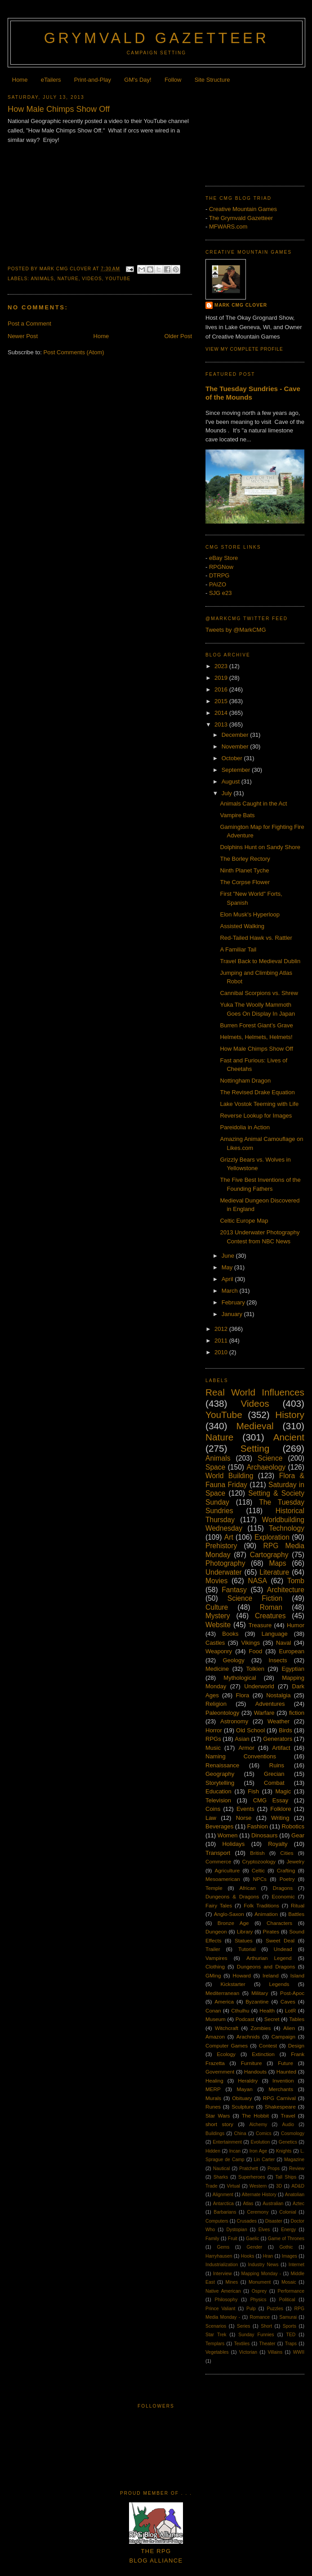 This screenshot has height=2576, width=312. I want to click on 3D, so click(279, 2186).